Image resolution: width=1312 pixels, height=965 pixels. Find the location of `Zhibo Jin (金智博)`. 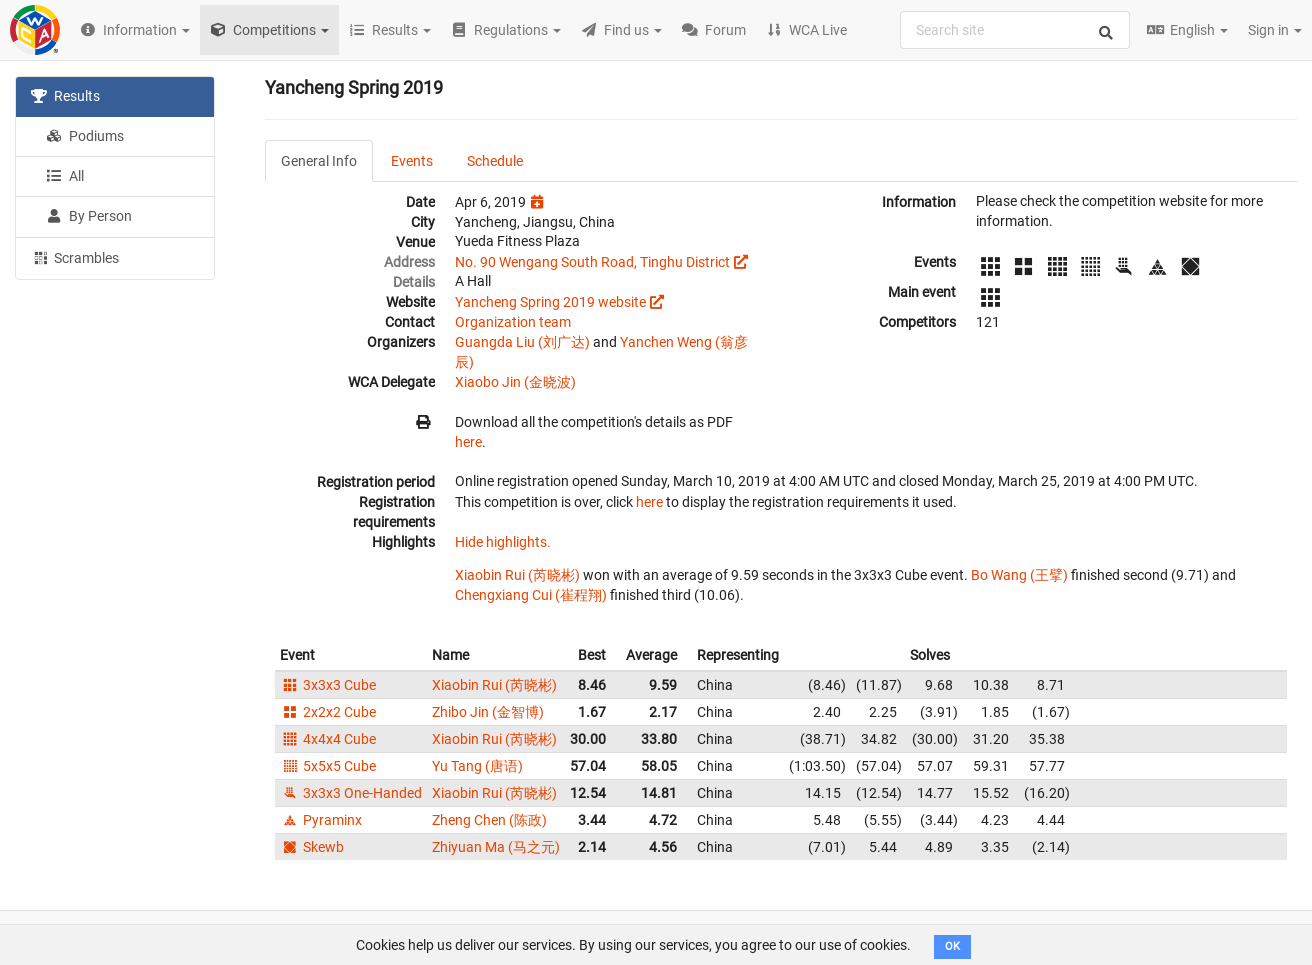

Zhibo Jin (金智博) is located at coordinates (488, 712).